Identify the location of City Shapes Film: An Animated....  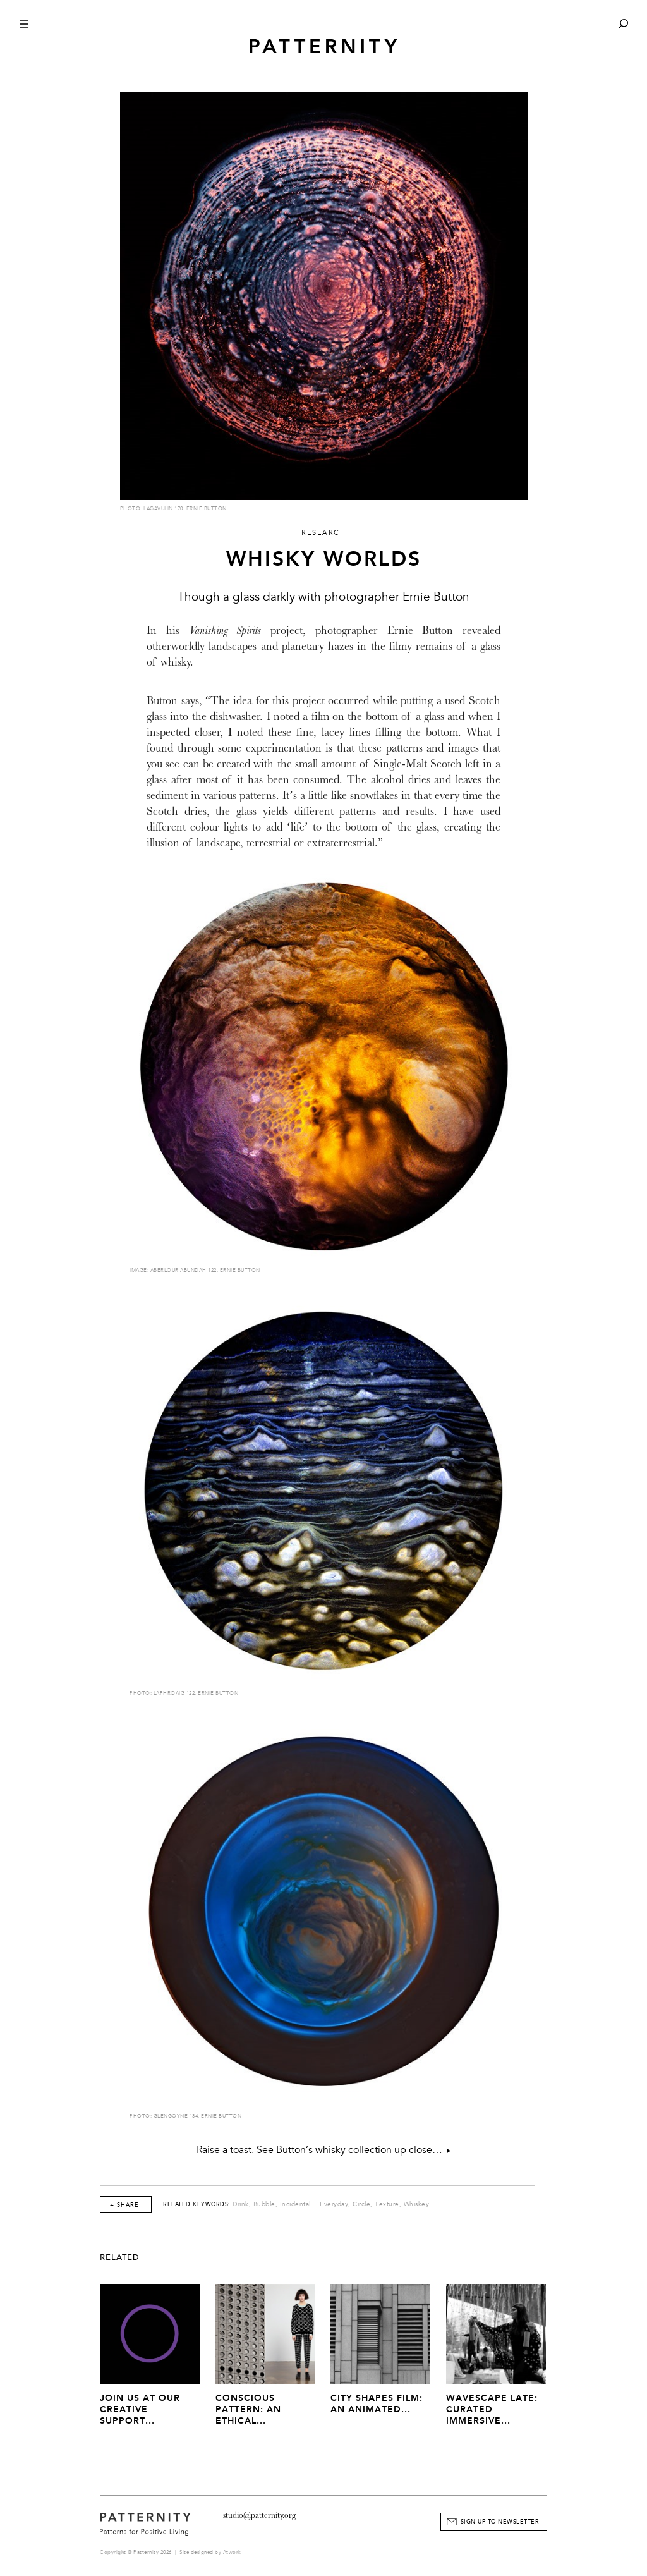
(376, 2404).